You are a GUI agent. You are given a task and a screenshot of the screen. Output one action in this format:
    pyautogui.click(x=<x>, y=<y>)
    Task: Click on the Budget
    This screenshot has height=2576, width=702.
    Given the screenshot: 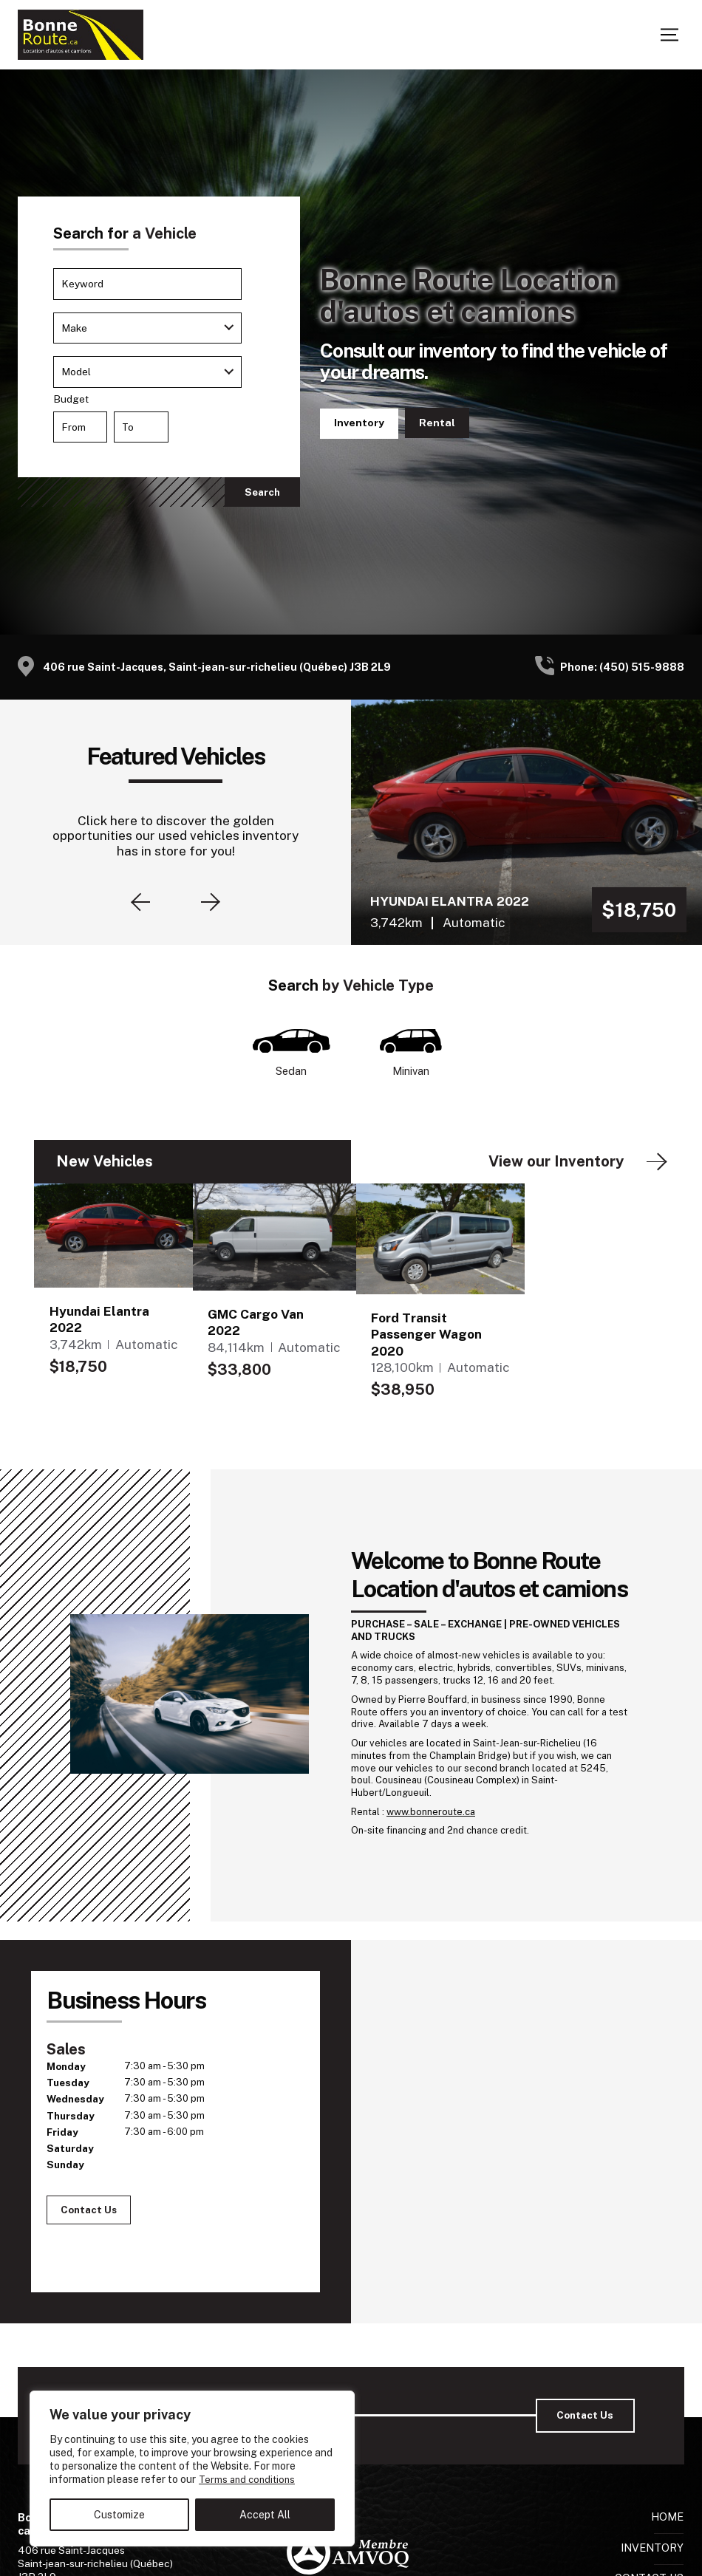 What is the action you would take?
    pyautogui.click(x=159, y=421)
    